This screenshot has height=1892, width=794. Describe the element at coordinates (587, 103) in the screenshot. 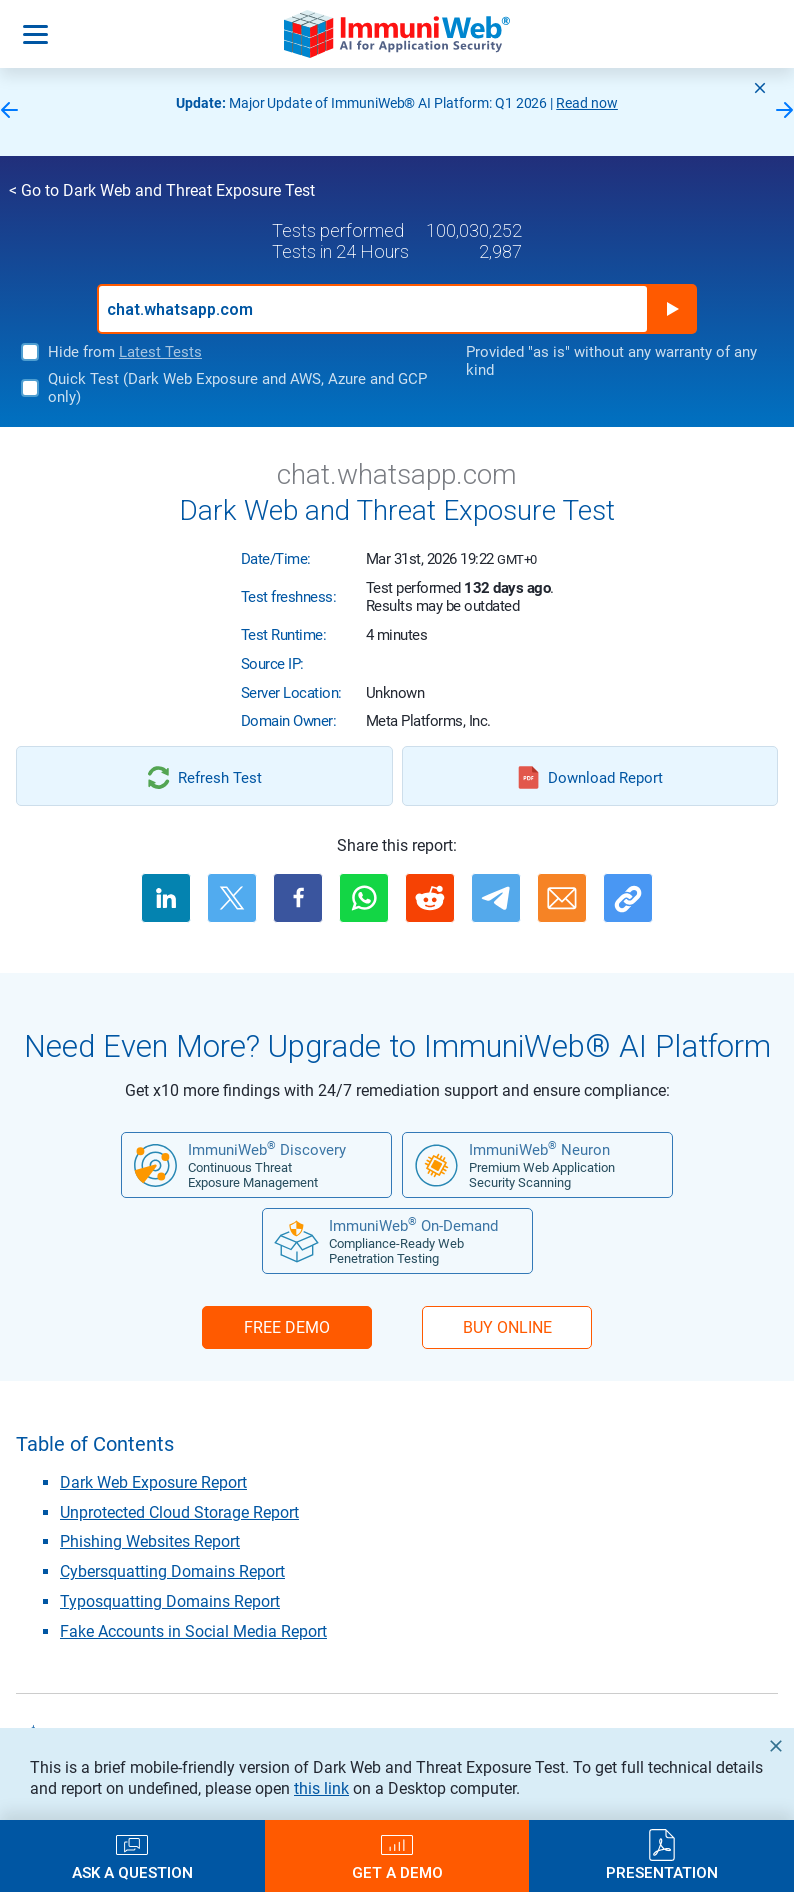

I see `Read now` at that location.